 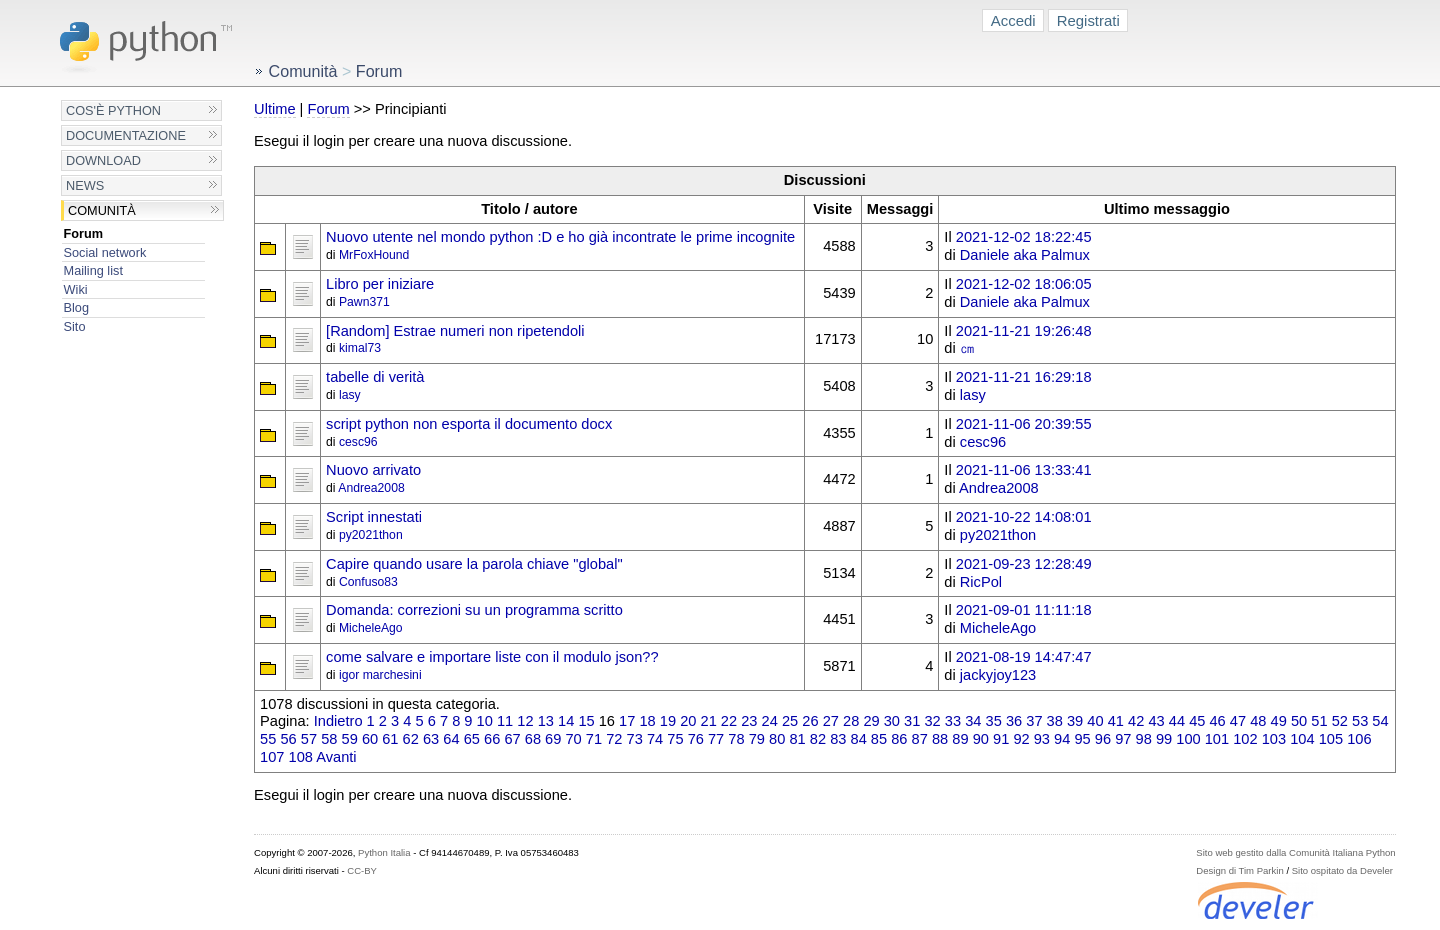 What do you see at coordinates (981, 582) in the screenshot?
I see `RicPol` at bounding box center [981, 582].